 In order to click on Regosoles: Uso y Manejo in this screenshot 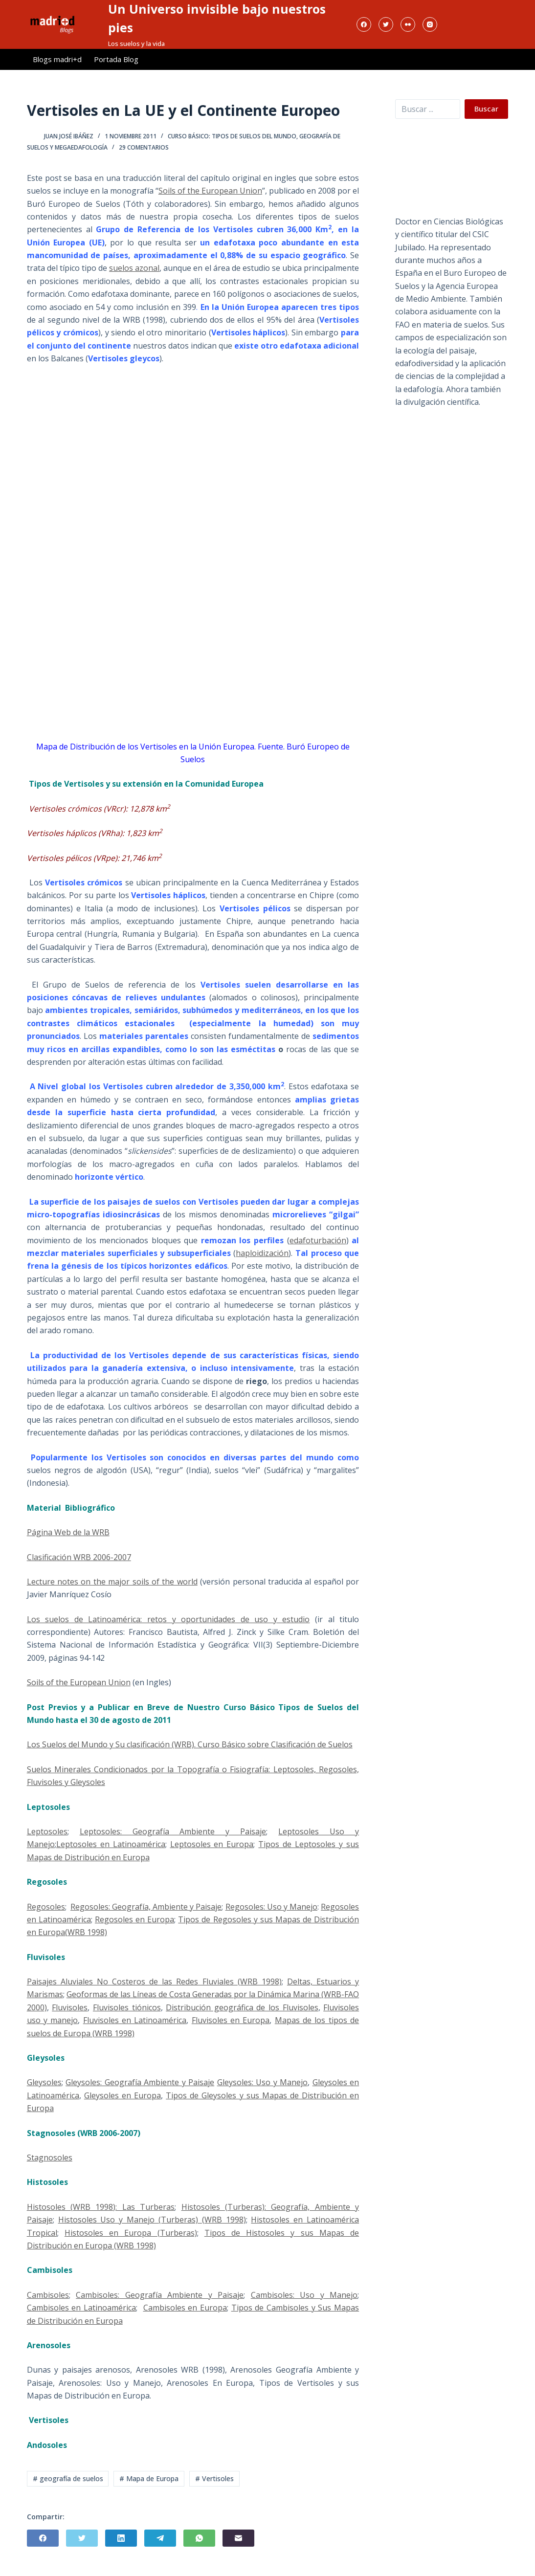, I will do `click(271, 1906)`.